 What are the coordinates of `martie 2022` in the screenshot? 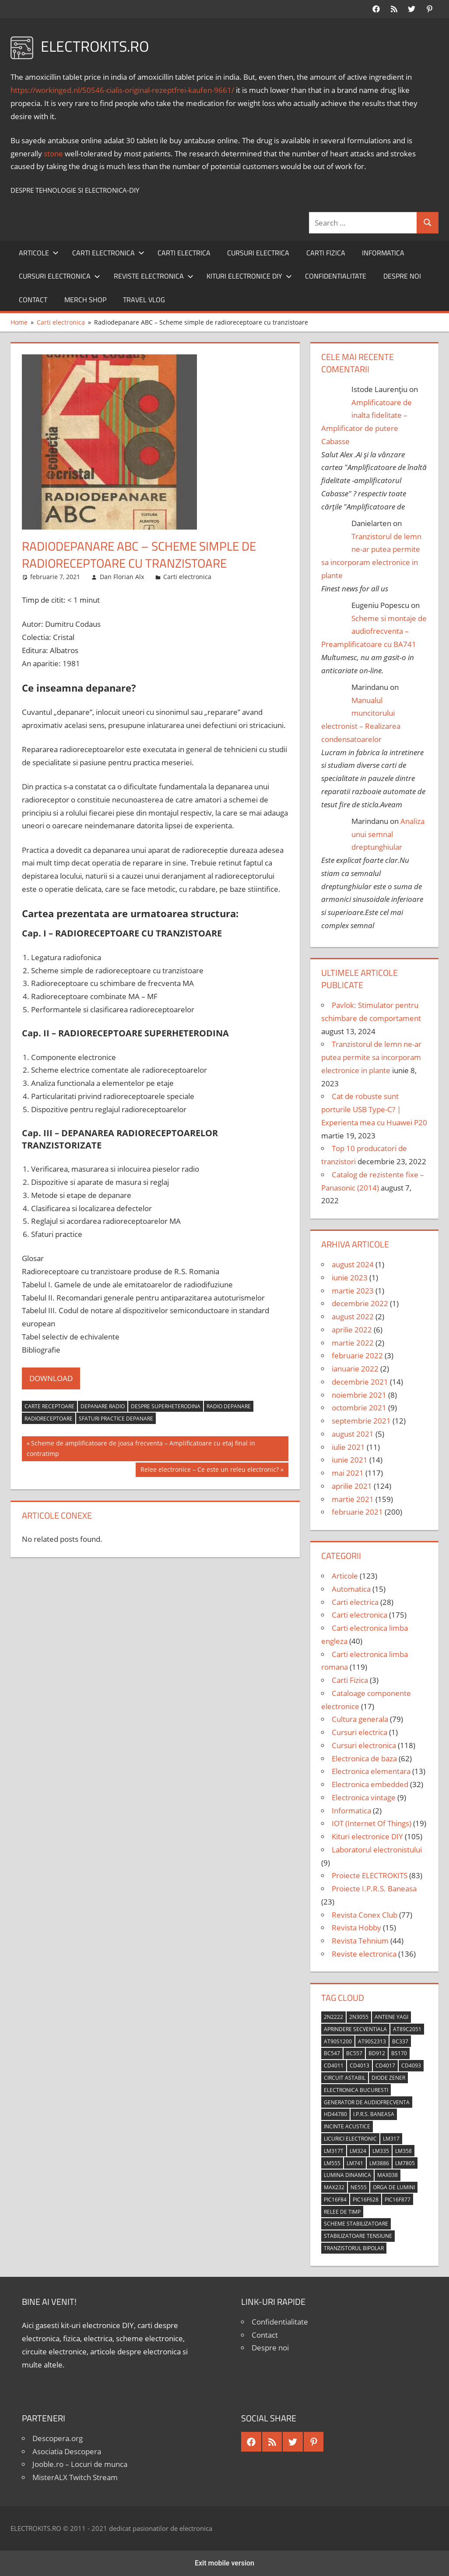 It's located at (353, 1343).